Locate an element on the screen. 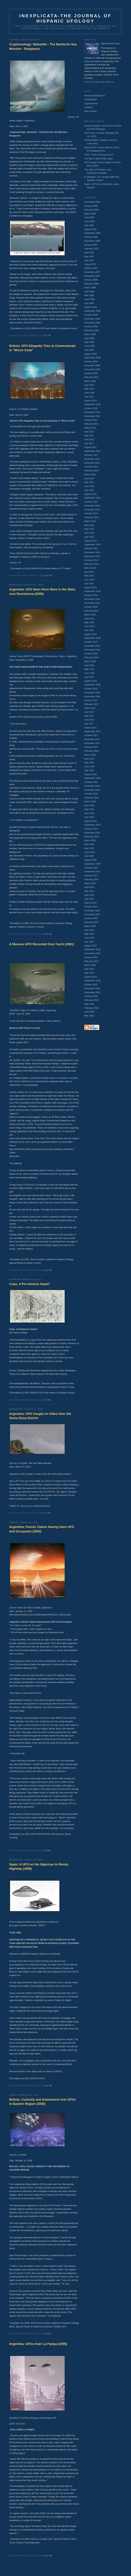 Image resolution: width=131 pixels, height=2576 pixels. October 2007 is located at coordinates (91, 268).